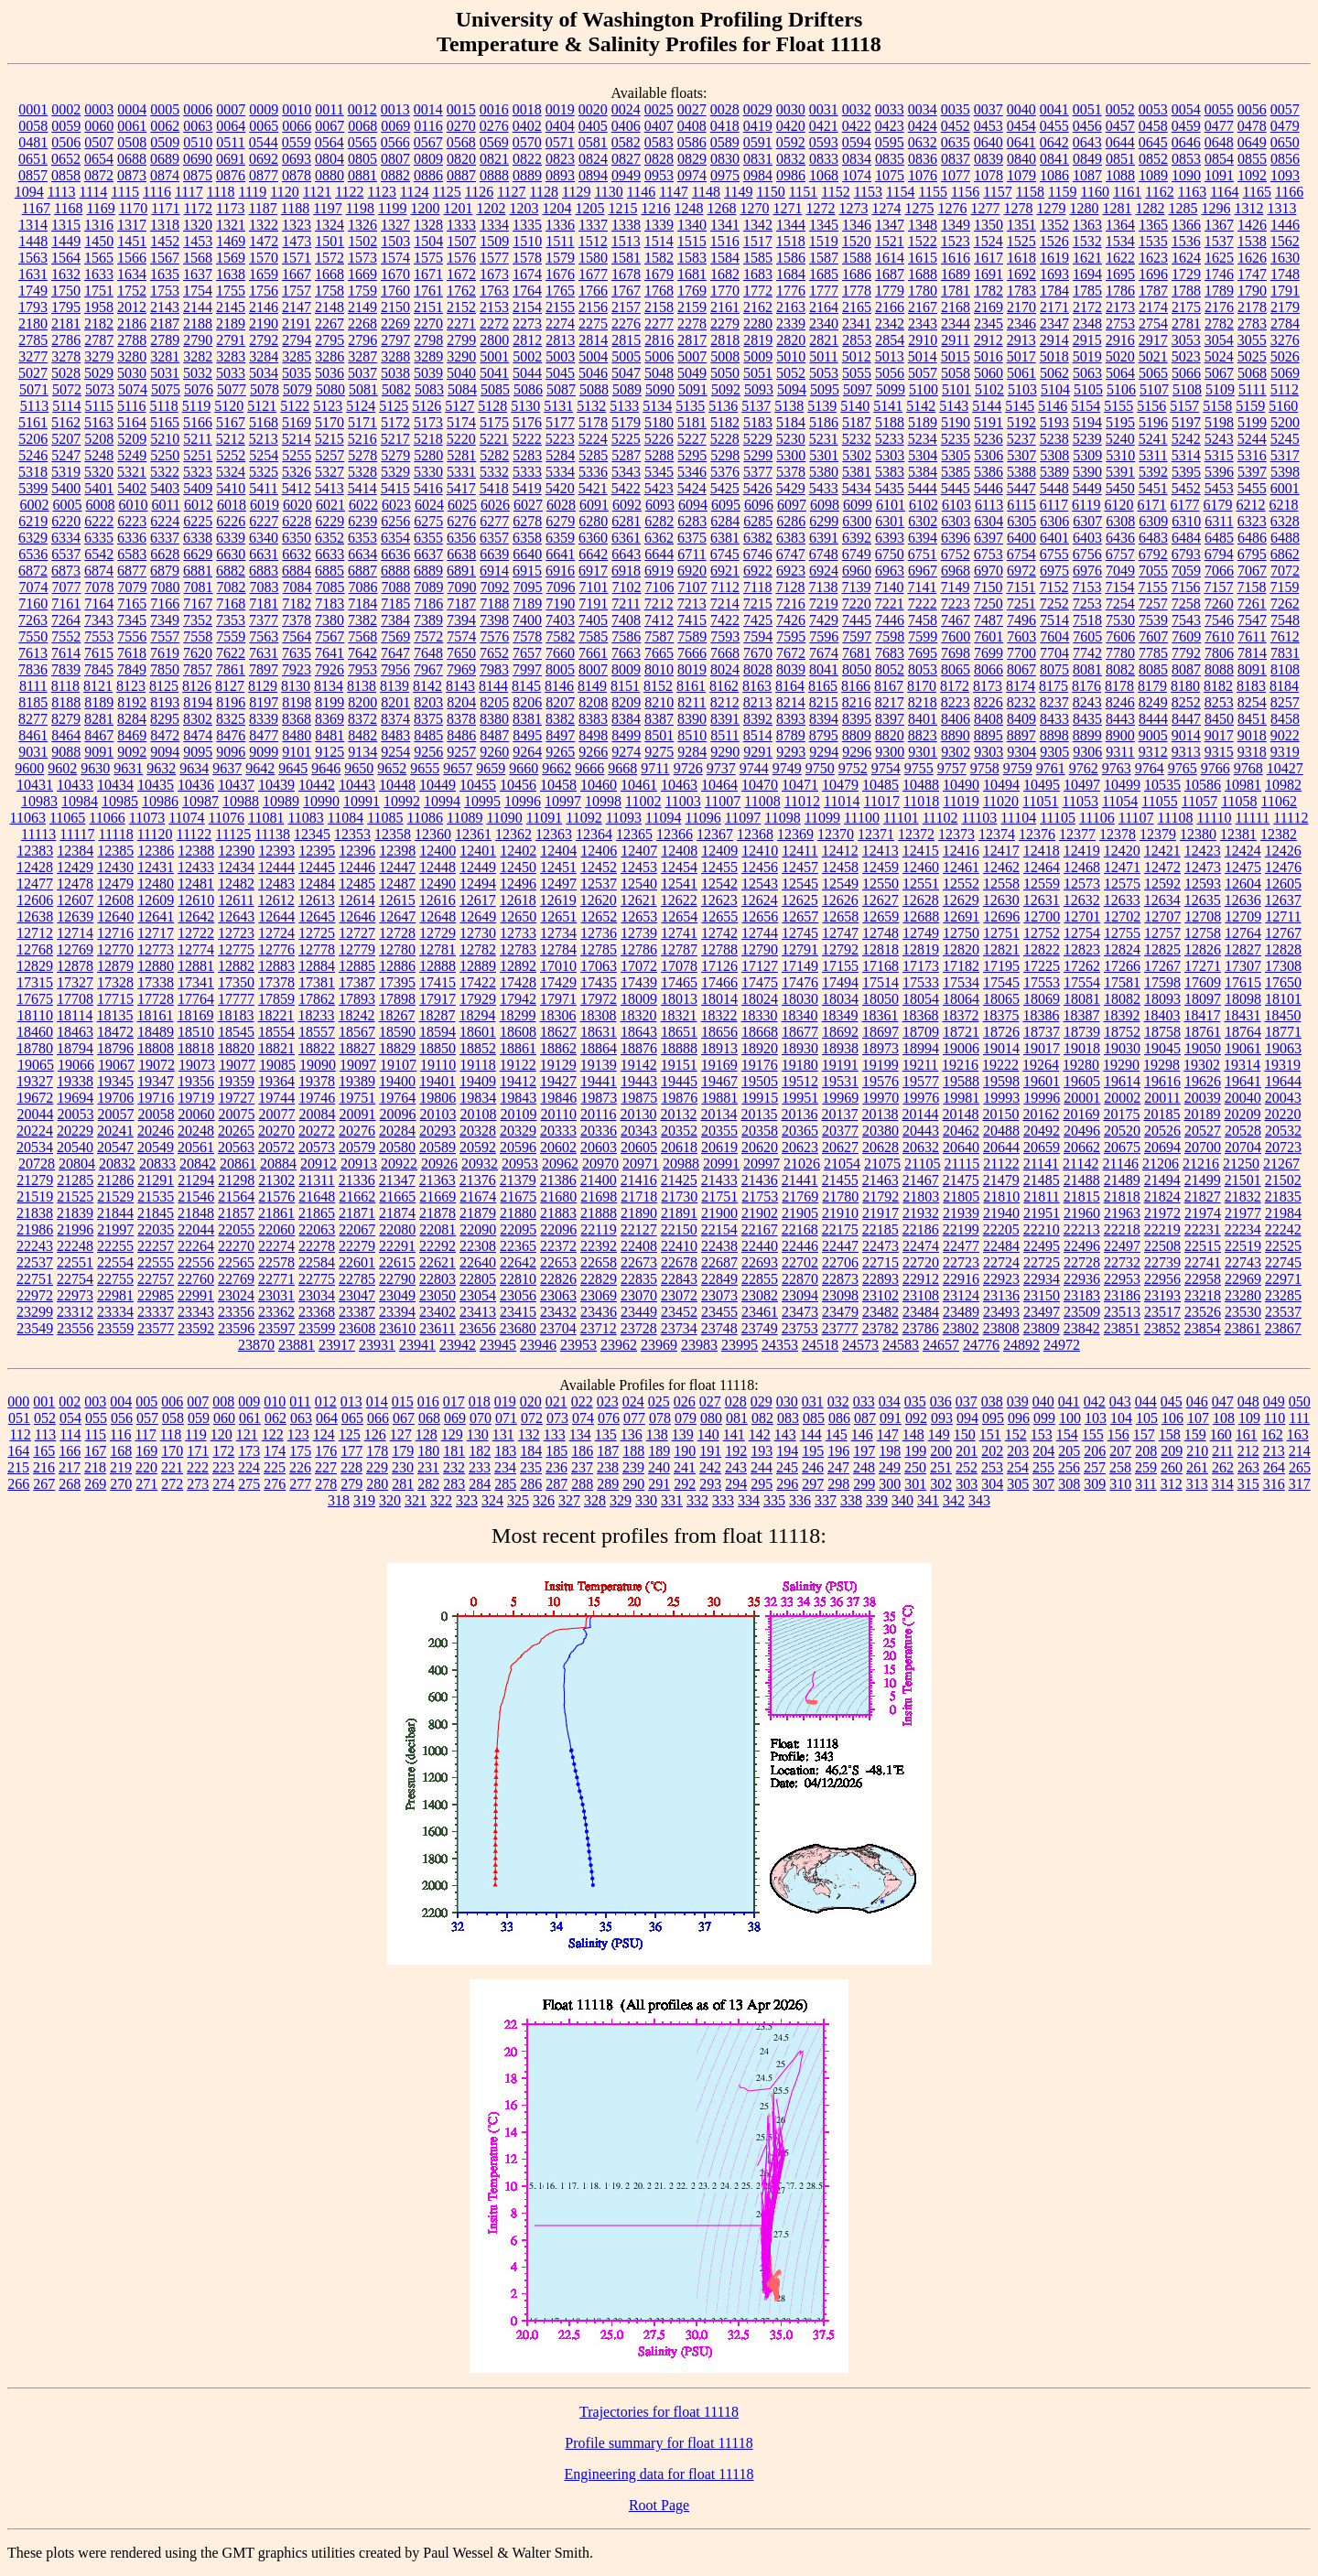 The height and width of the screenshot is (2576, 1318). Describe the element at coordinates (840, 1081) in the screenshot. I see `19531` at that location.